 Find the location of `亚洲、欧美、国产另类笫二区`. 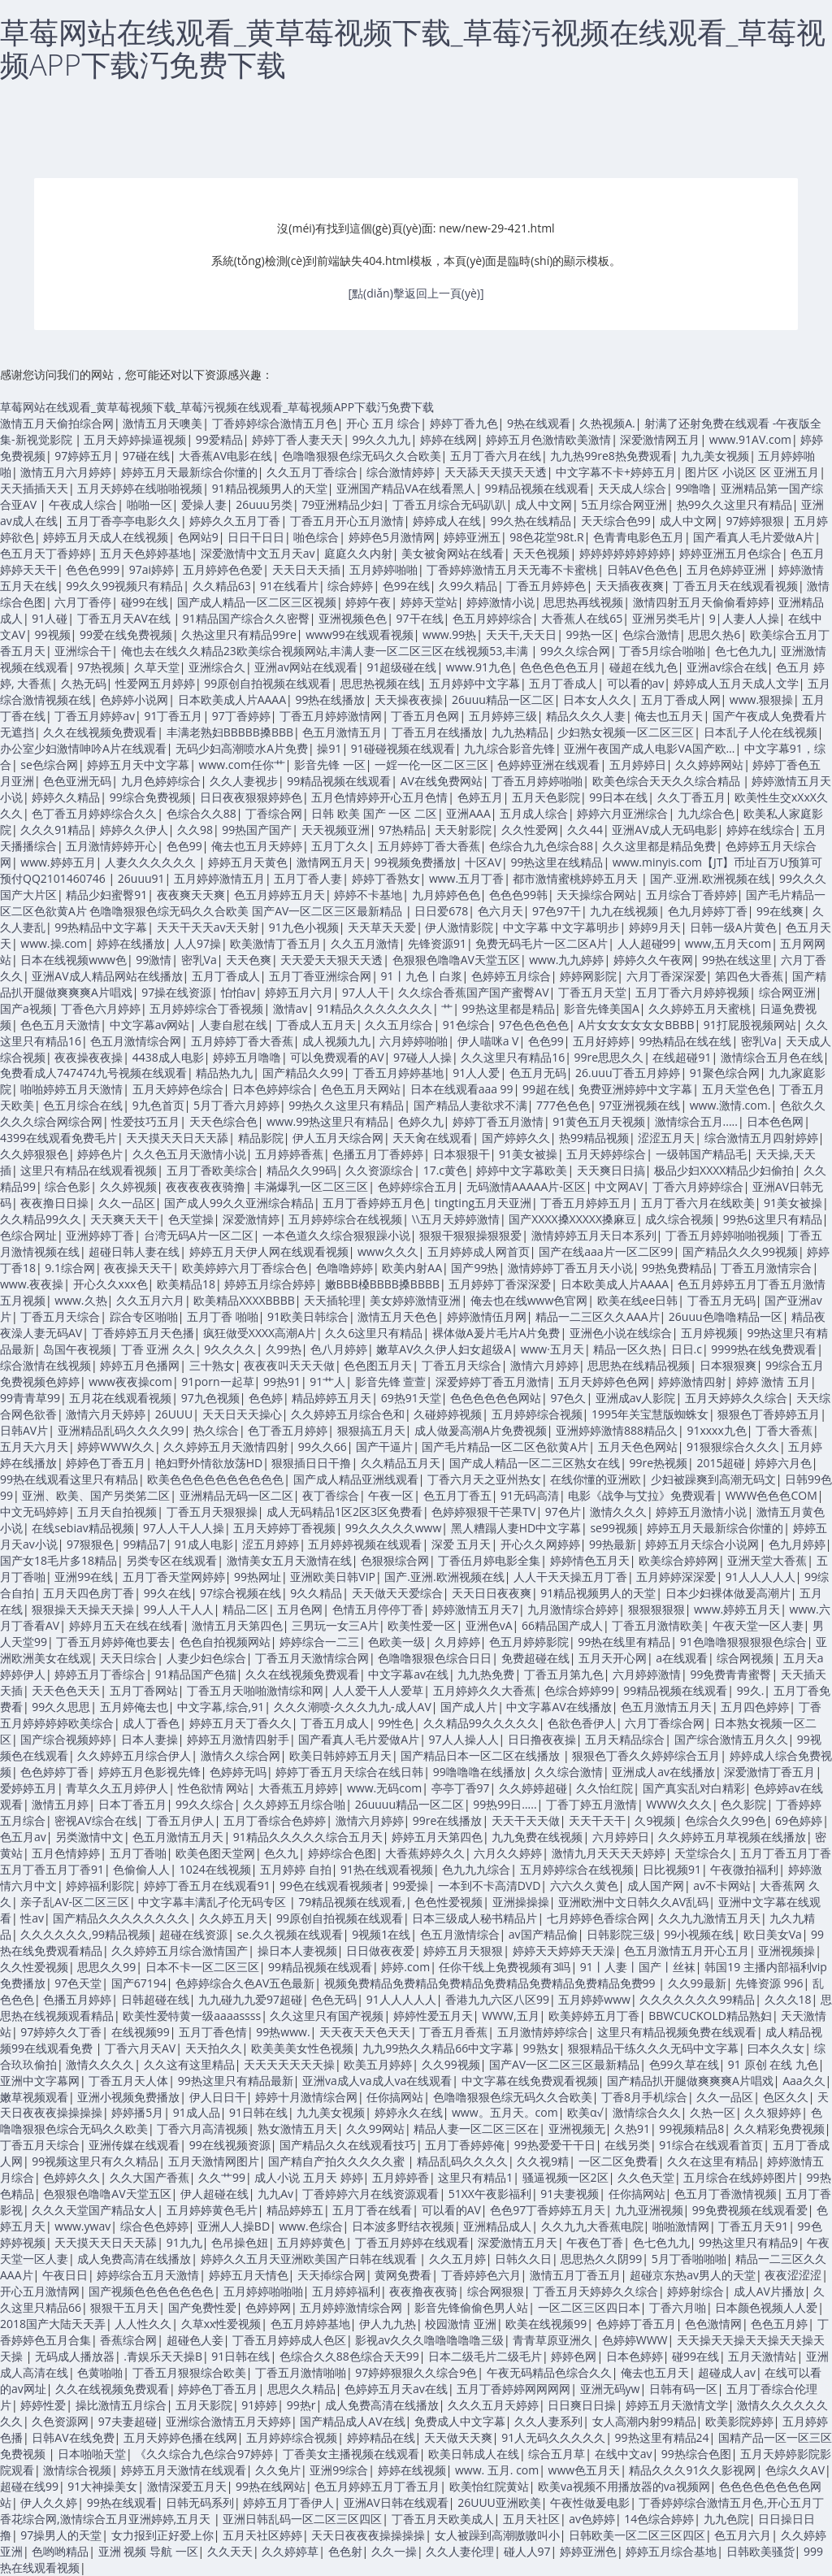

亚洲、欧美、国产另类笫二区 is located at coordinates (96, 1495).